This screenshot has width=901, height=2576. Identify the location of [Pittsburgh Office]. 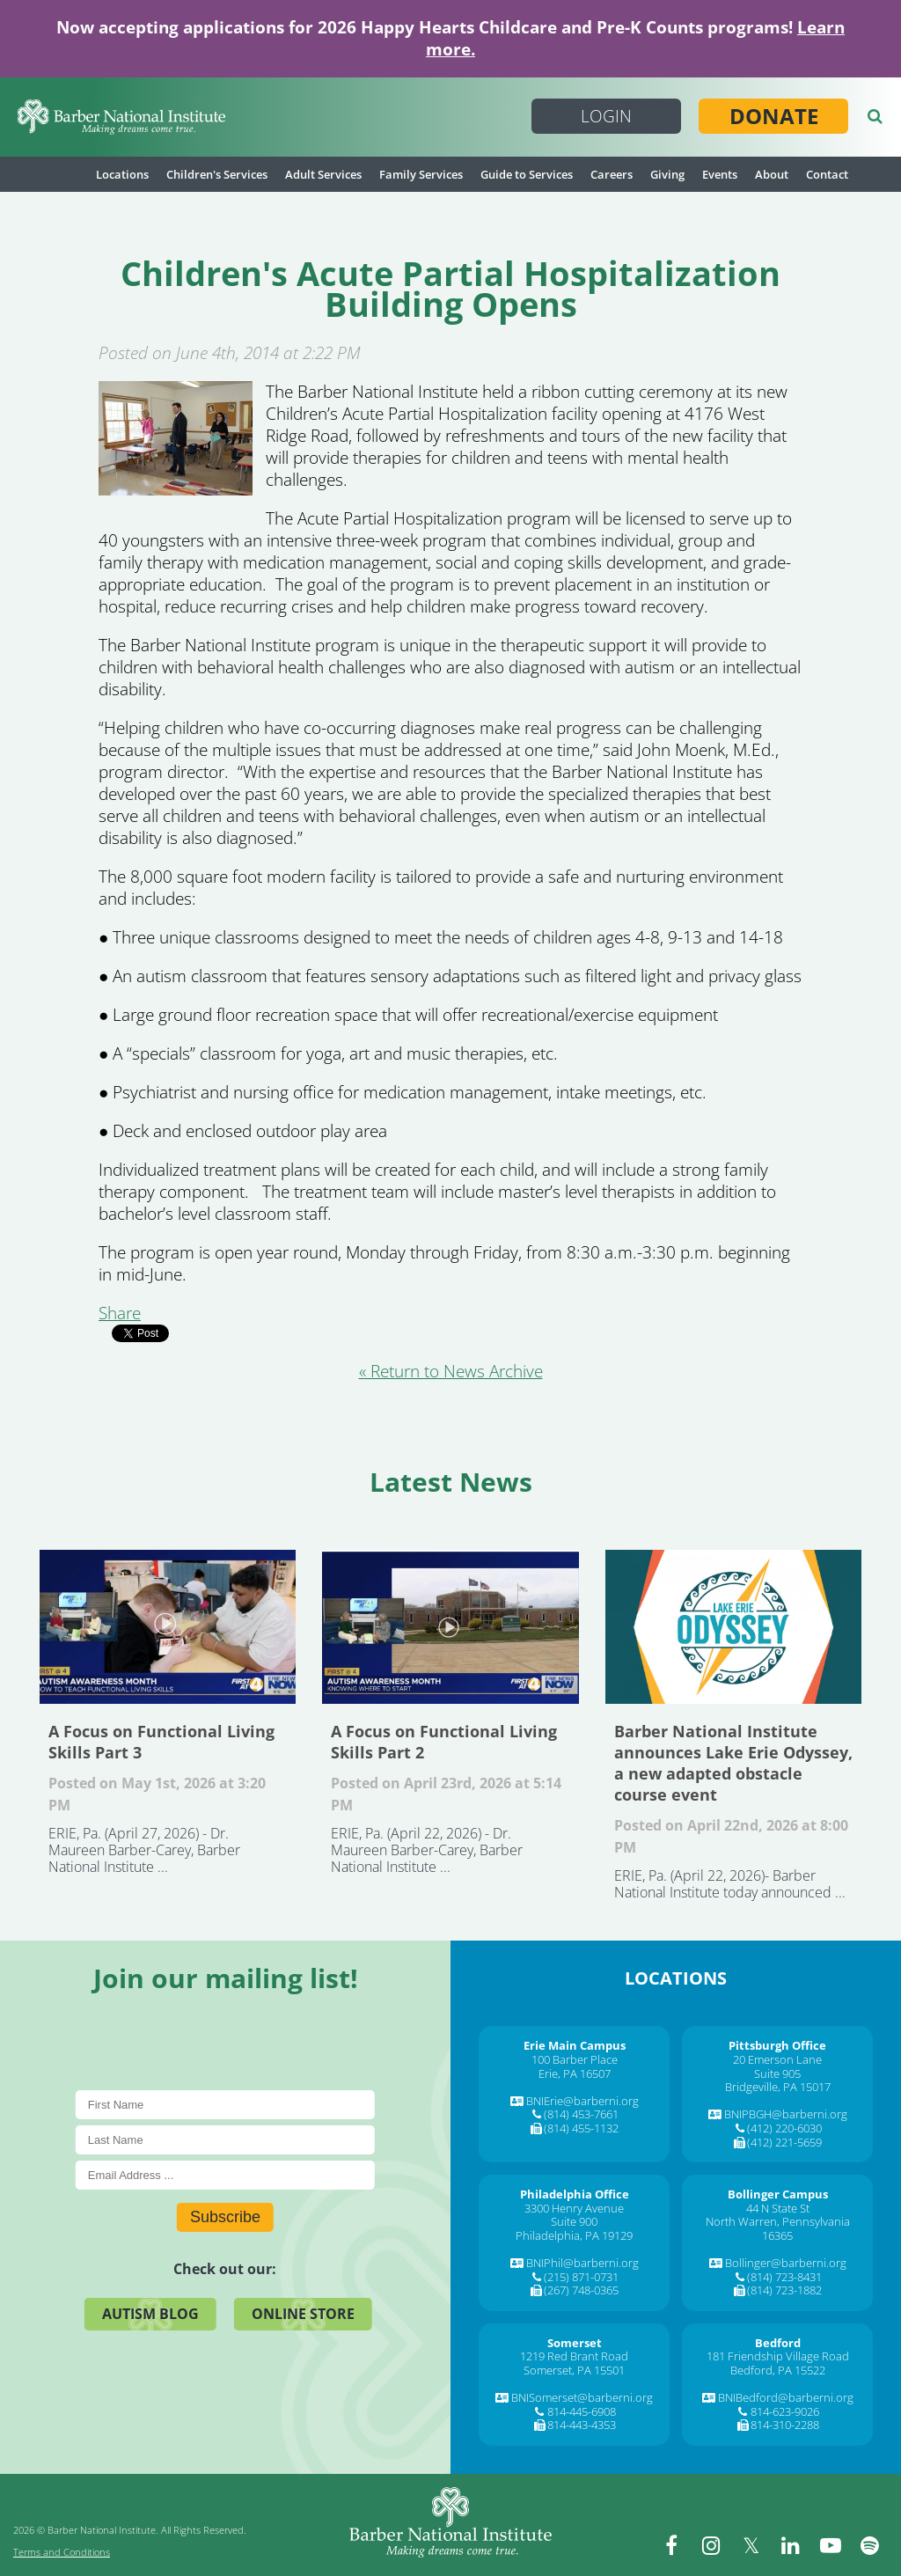
(777, 2045).